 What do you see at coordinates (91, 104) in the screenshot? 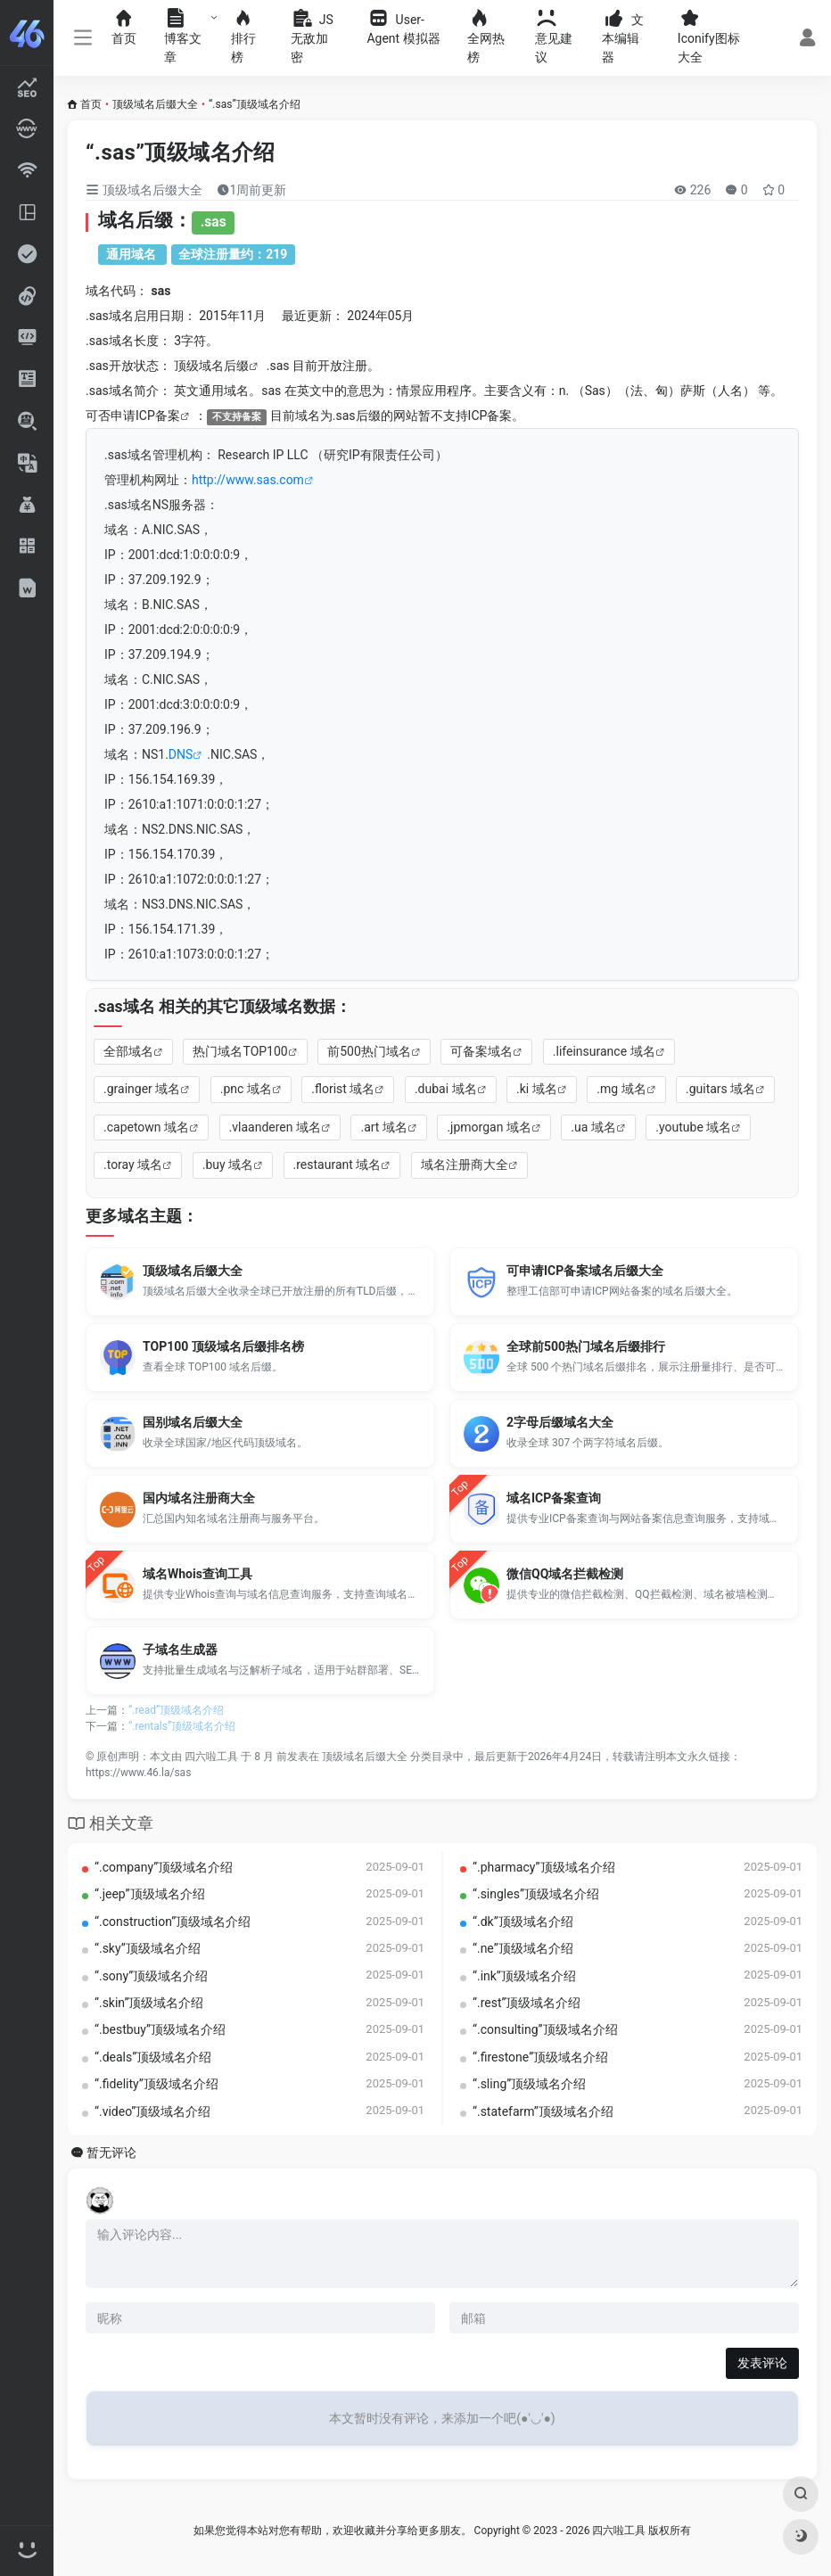
I see `首页` at bounding box center [91, 104].